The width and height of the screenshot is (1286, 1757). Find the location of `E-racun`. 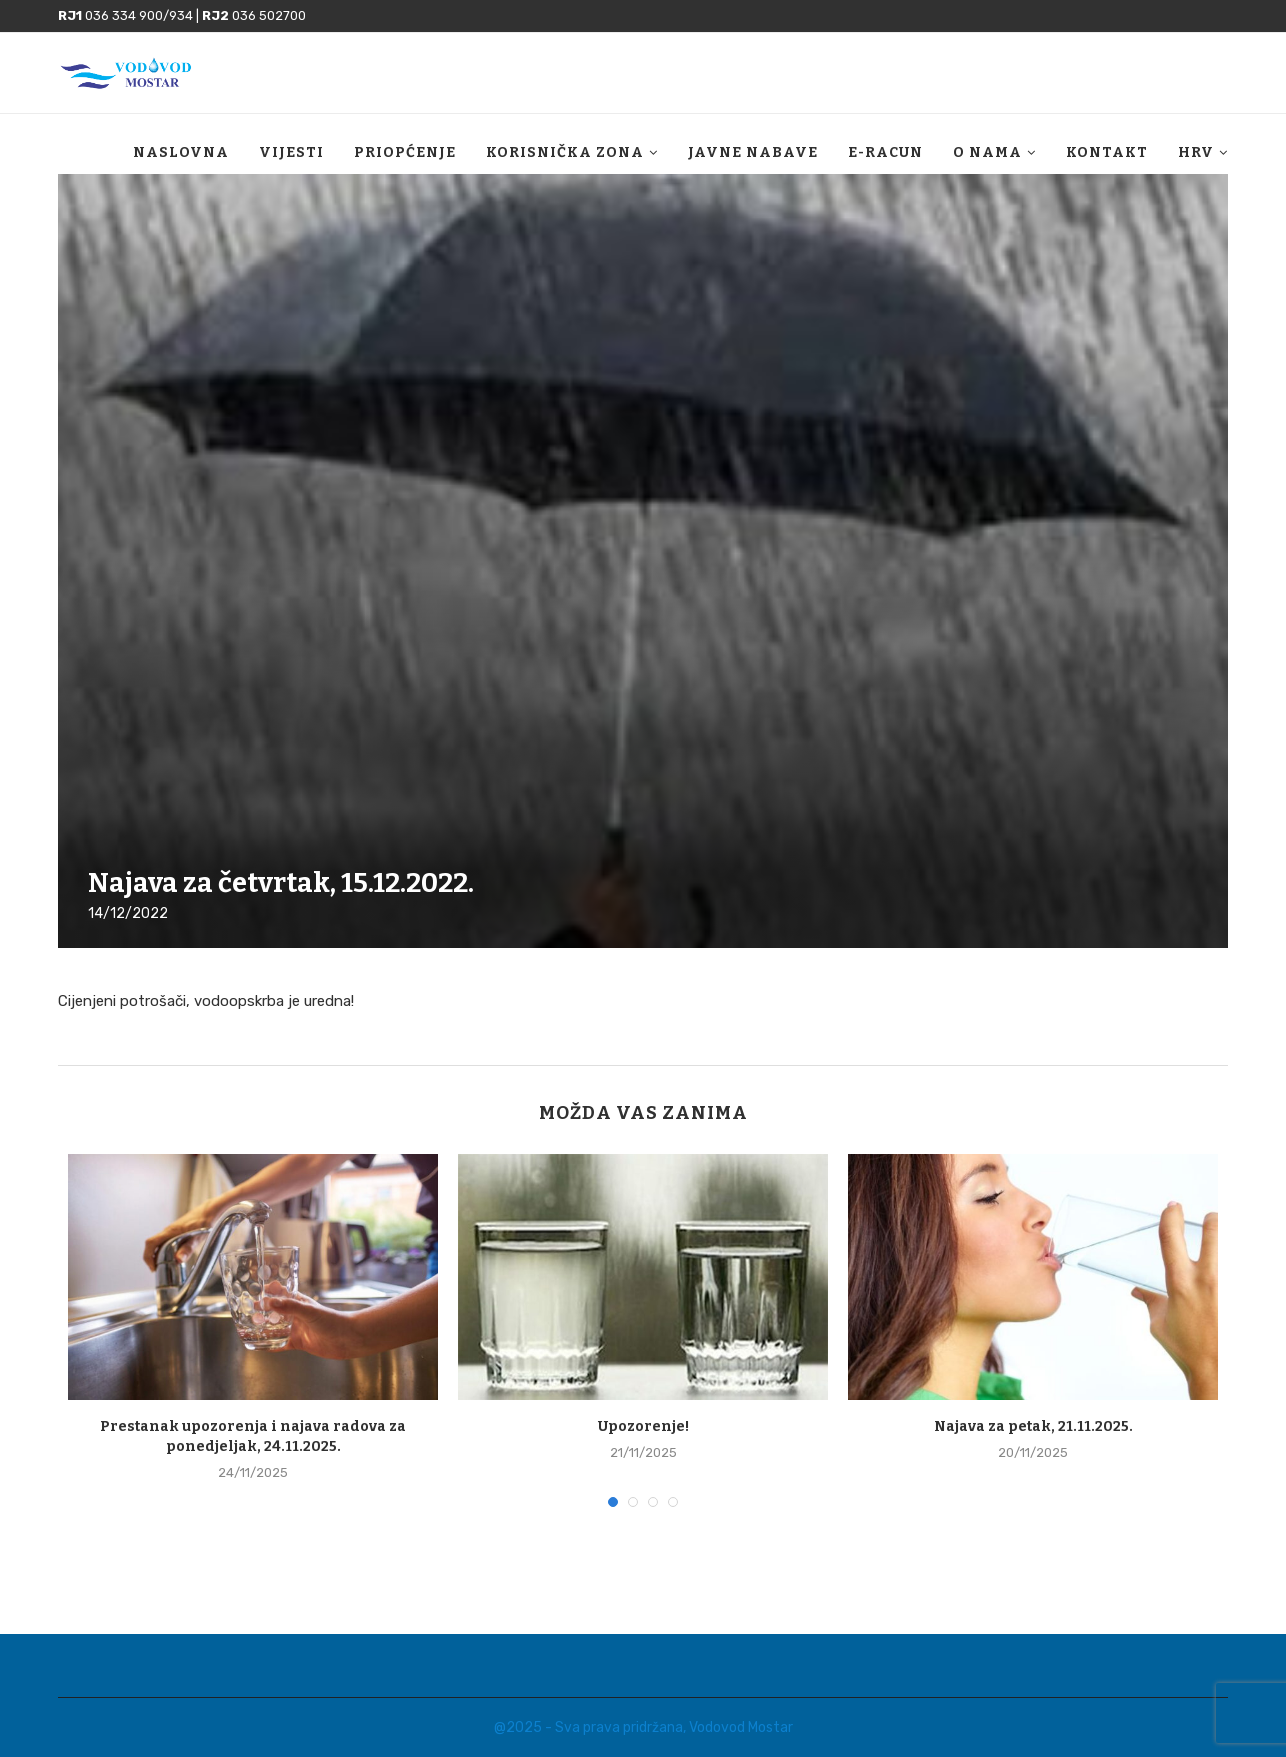

E-racun is located at coordinates (885, 152).